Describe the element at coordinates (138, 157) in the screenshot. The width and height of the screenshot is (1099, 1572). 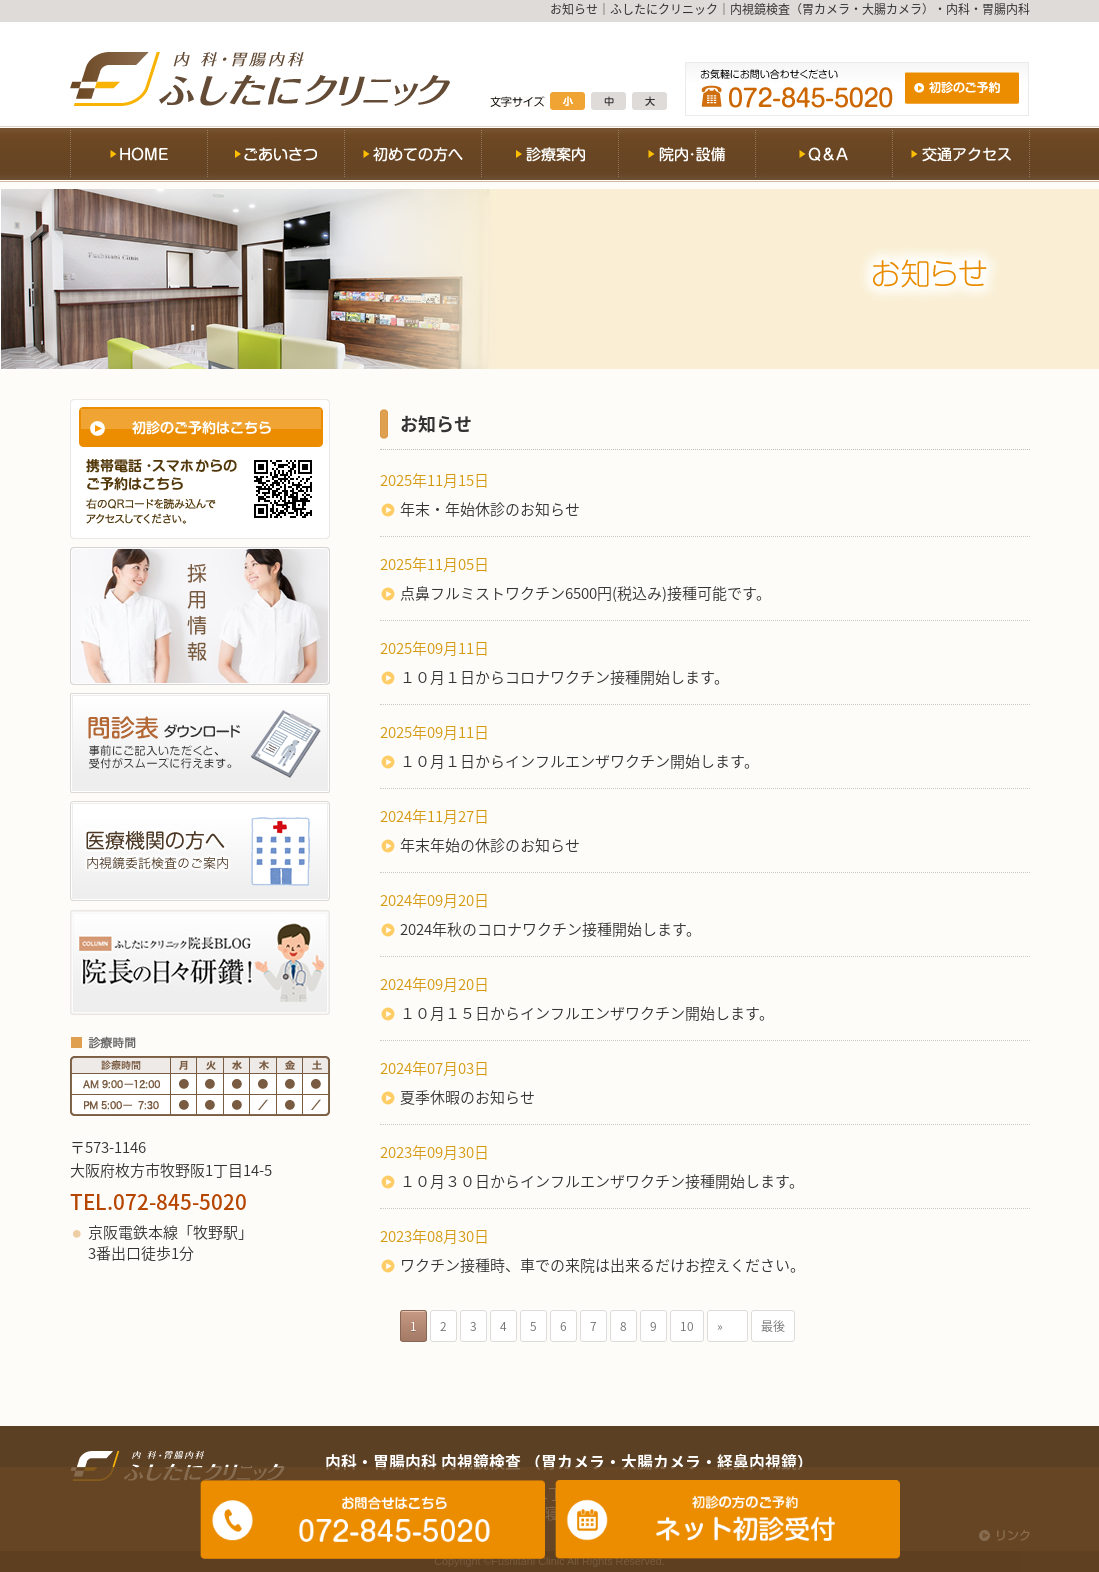
I see `HOME` at that location.